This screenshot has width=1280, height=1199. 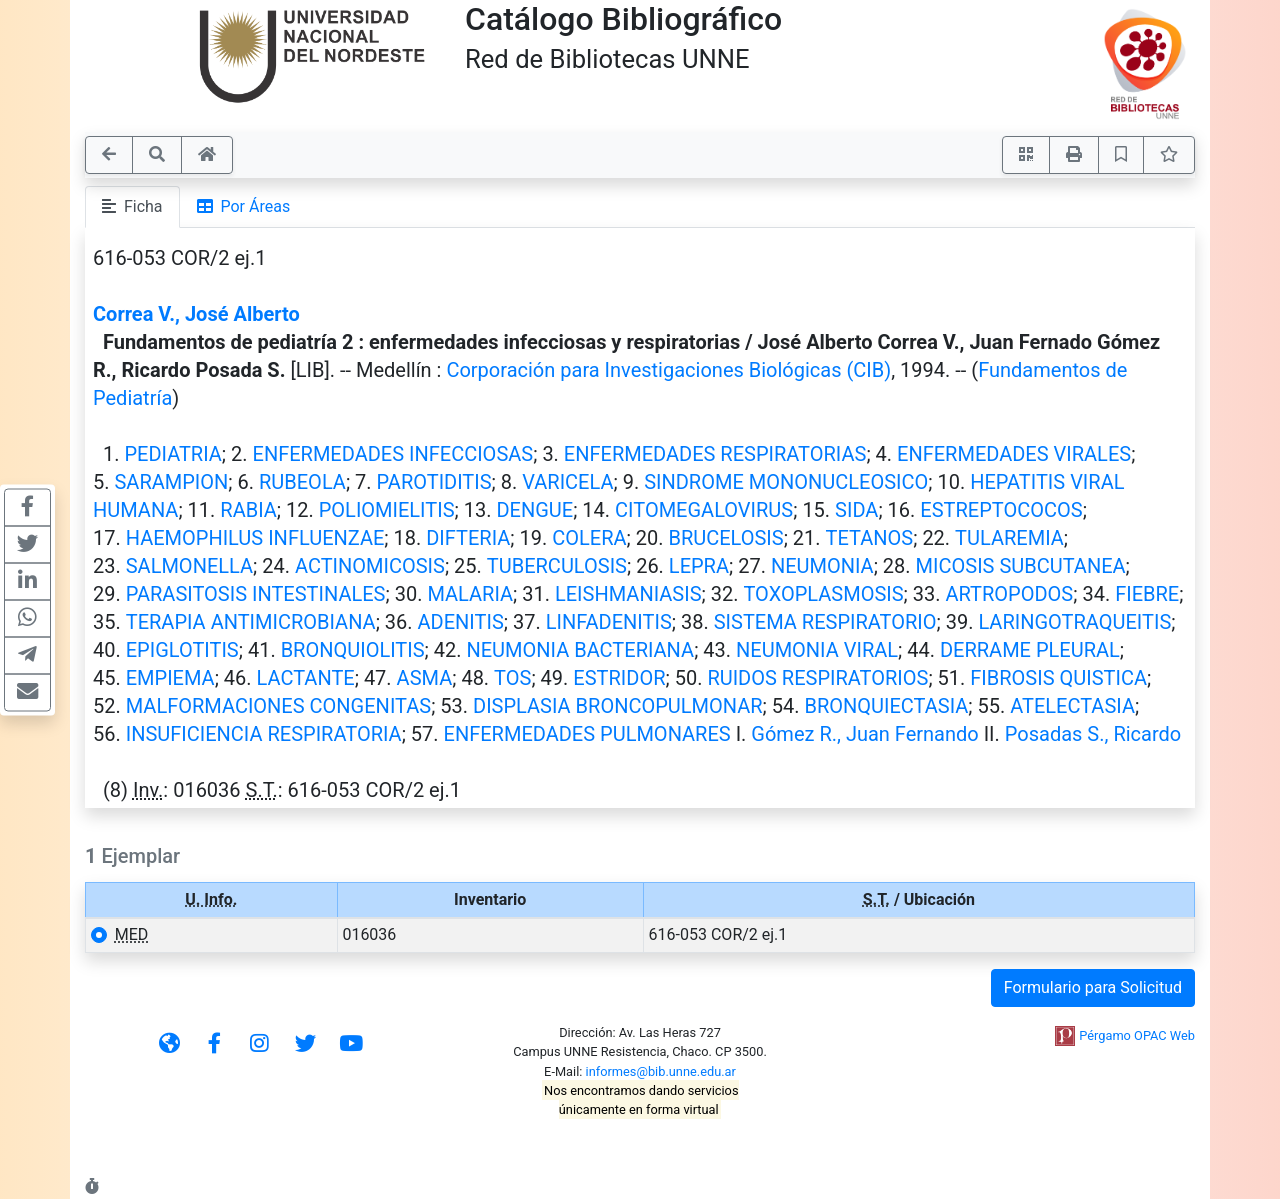 What do you see at coordinates (856, 510) in the screenshot?
I see `SIDA` at bounding box center [856, 510].